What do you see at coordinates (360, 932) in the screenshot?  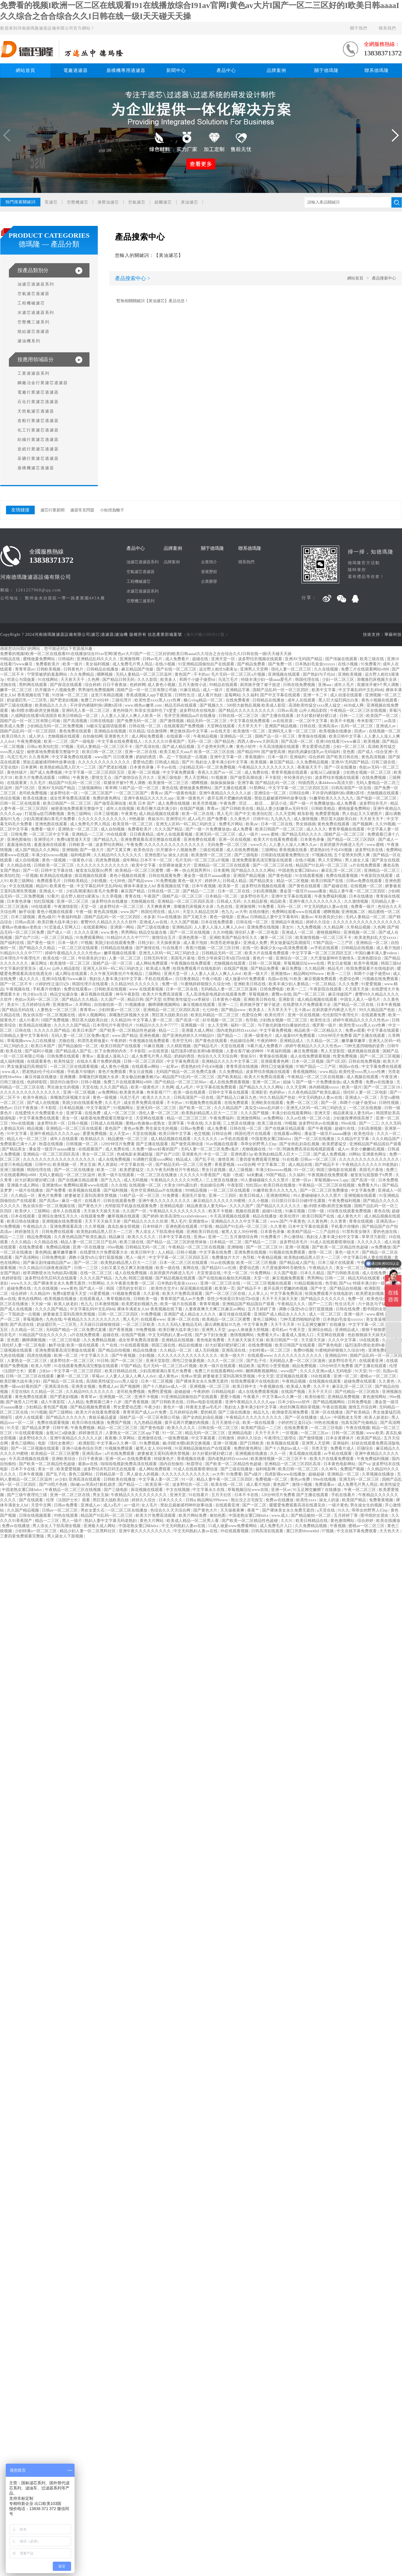 I see `亚洲视频一区二区` at bounding box center [360, 932].